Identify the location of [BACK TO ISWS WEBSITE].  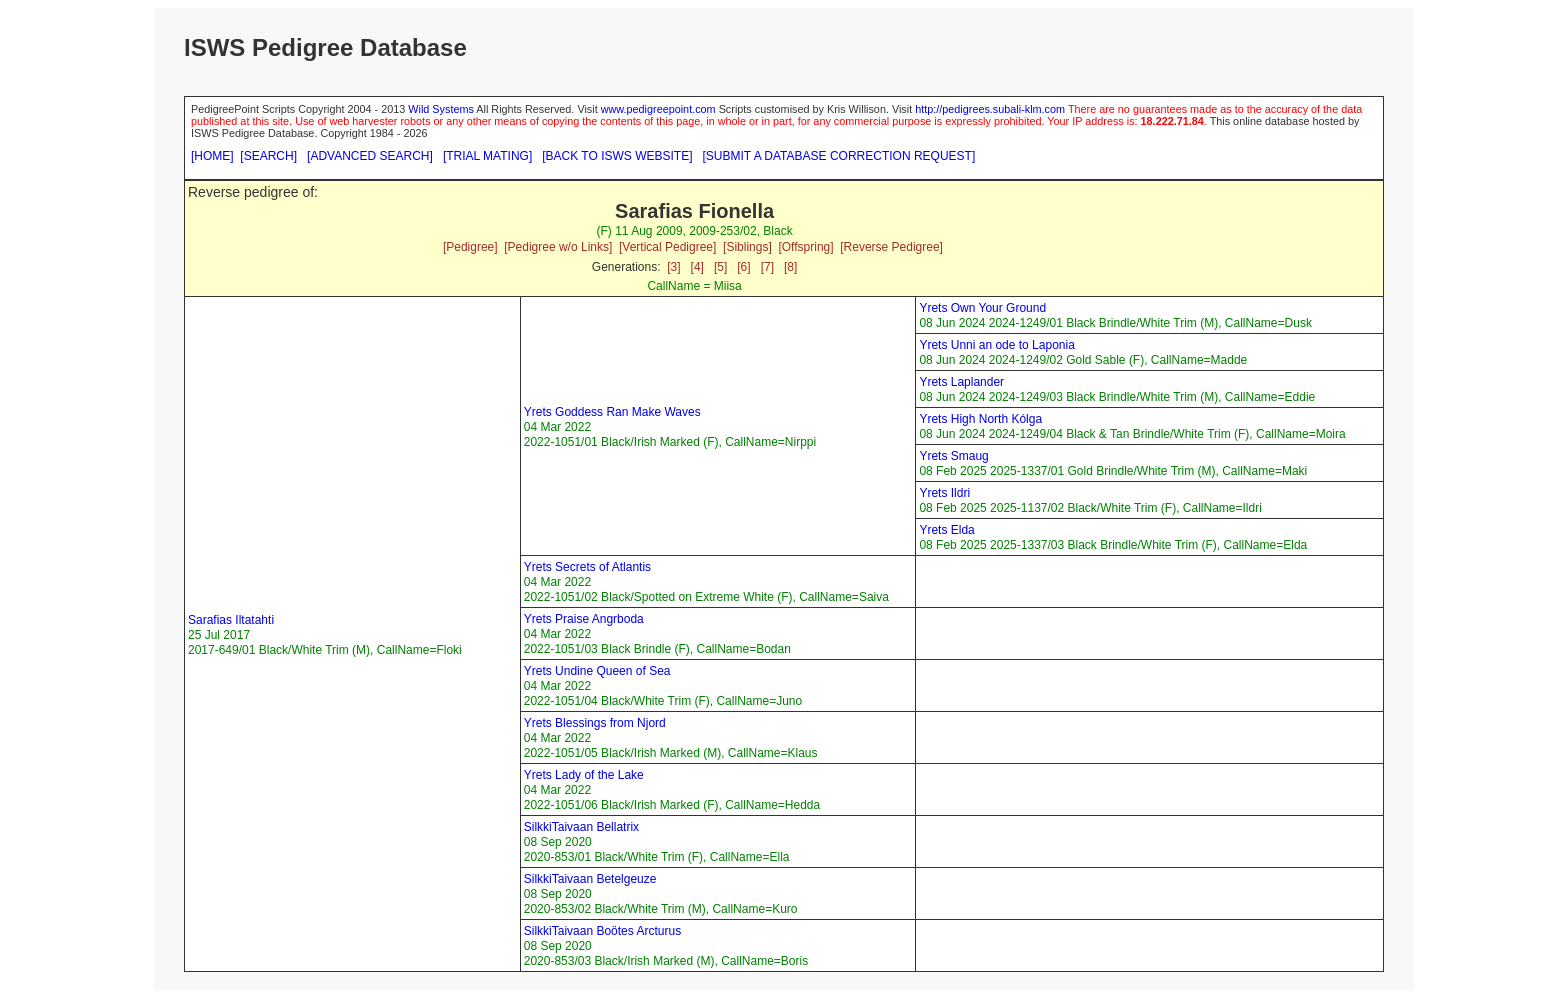
(617, 156).